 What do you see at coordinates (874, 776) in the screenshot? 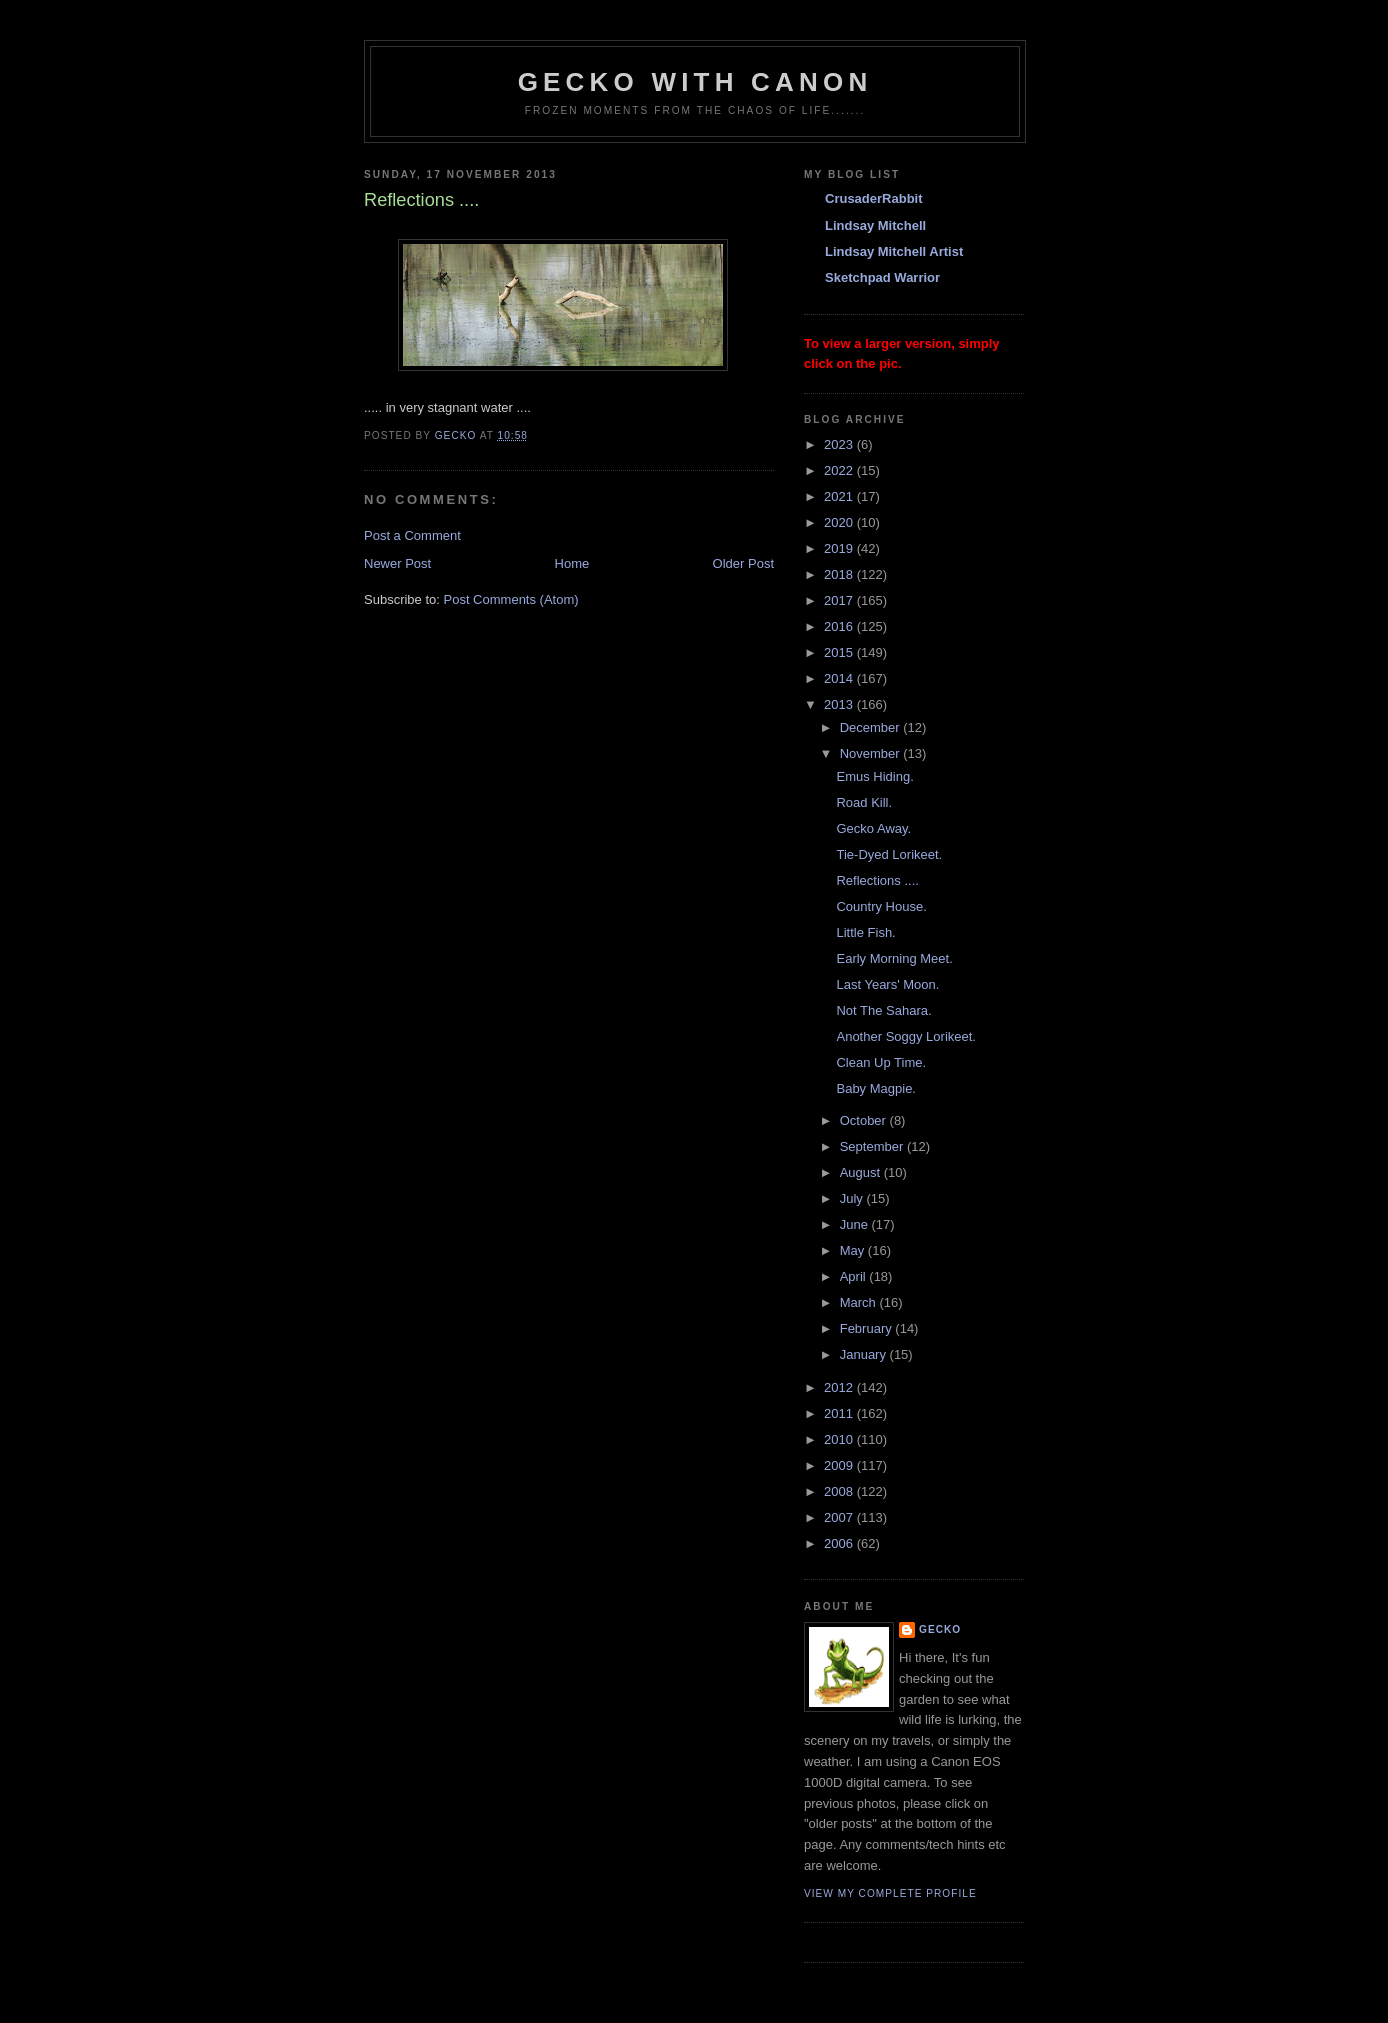
I see `Emus Hiding.` at bounding box center [874, 776].